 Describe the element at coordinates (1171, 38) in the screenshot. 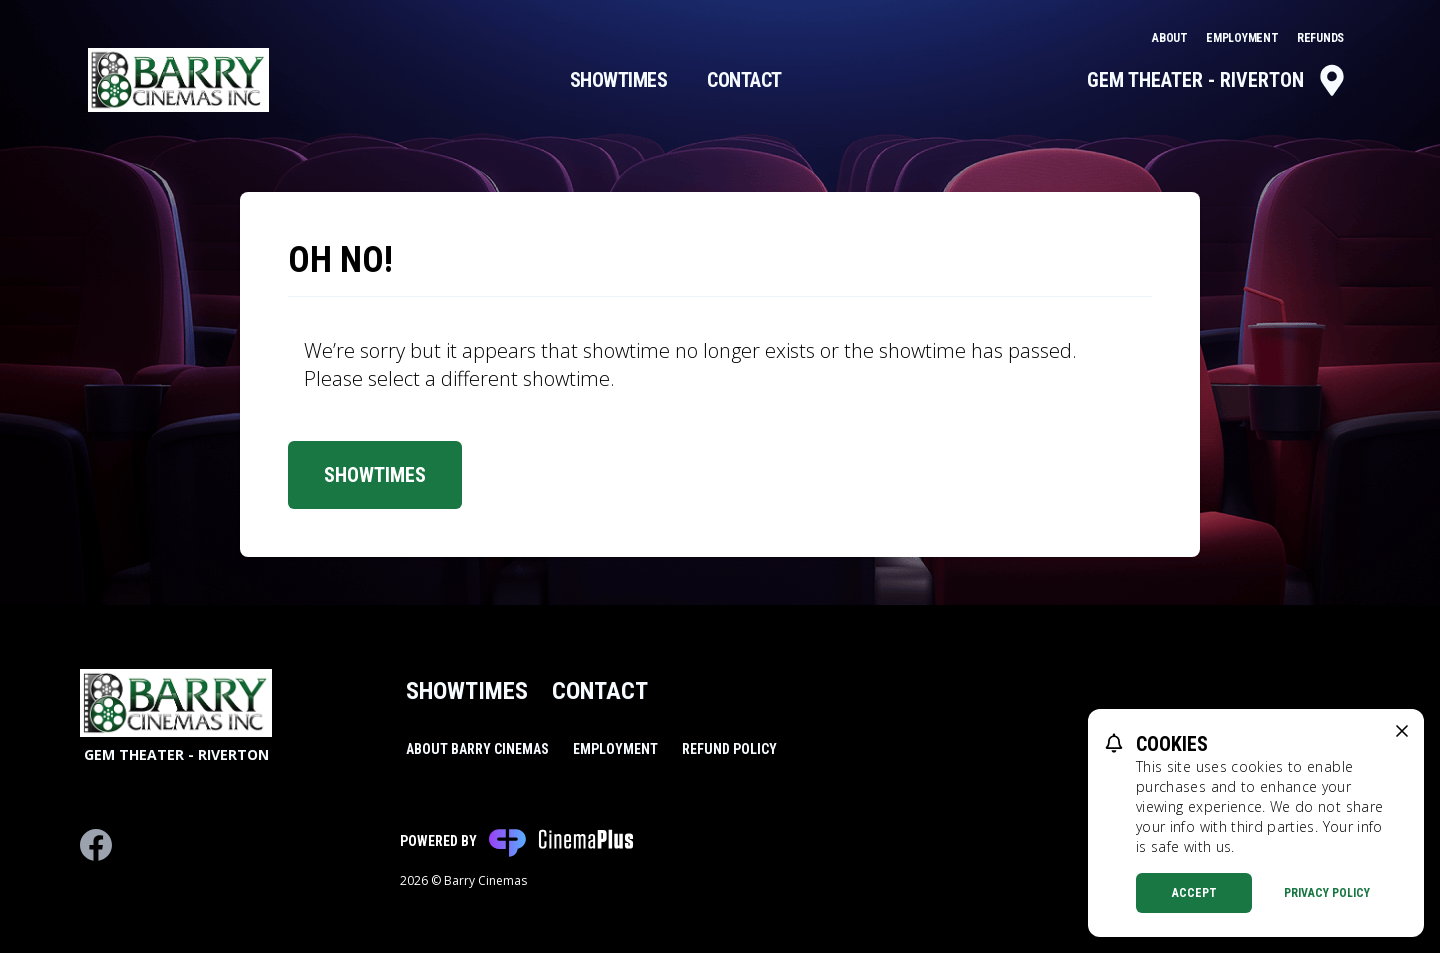

I see `About` at that location.